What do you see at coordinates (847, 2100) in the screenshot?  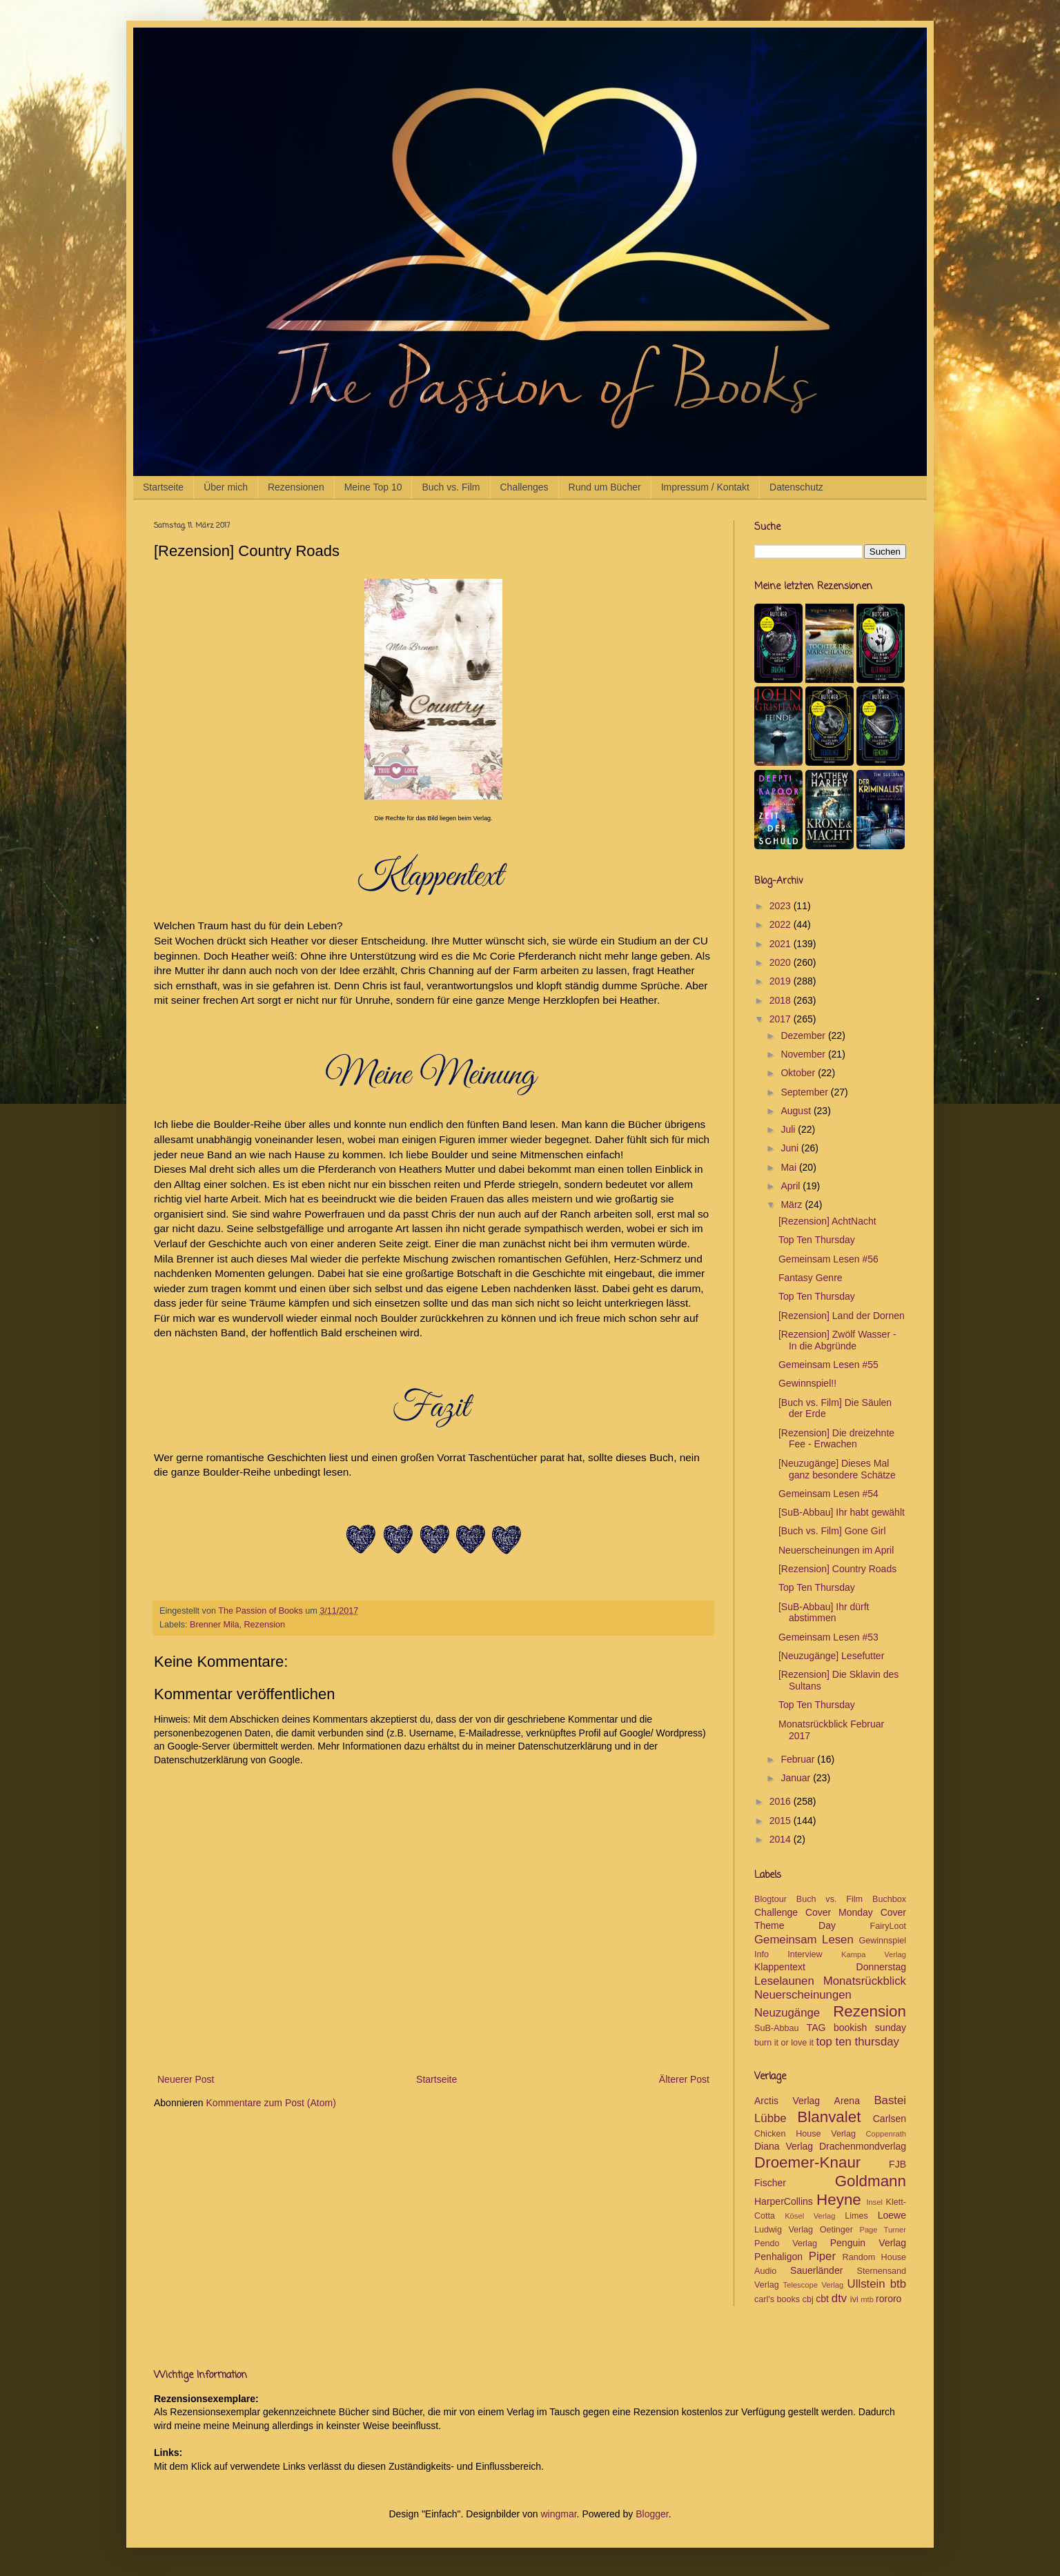 I see `Arena` at bounding box center [847, 2100].